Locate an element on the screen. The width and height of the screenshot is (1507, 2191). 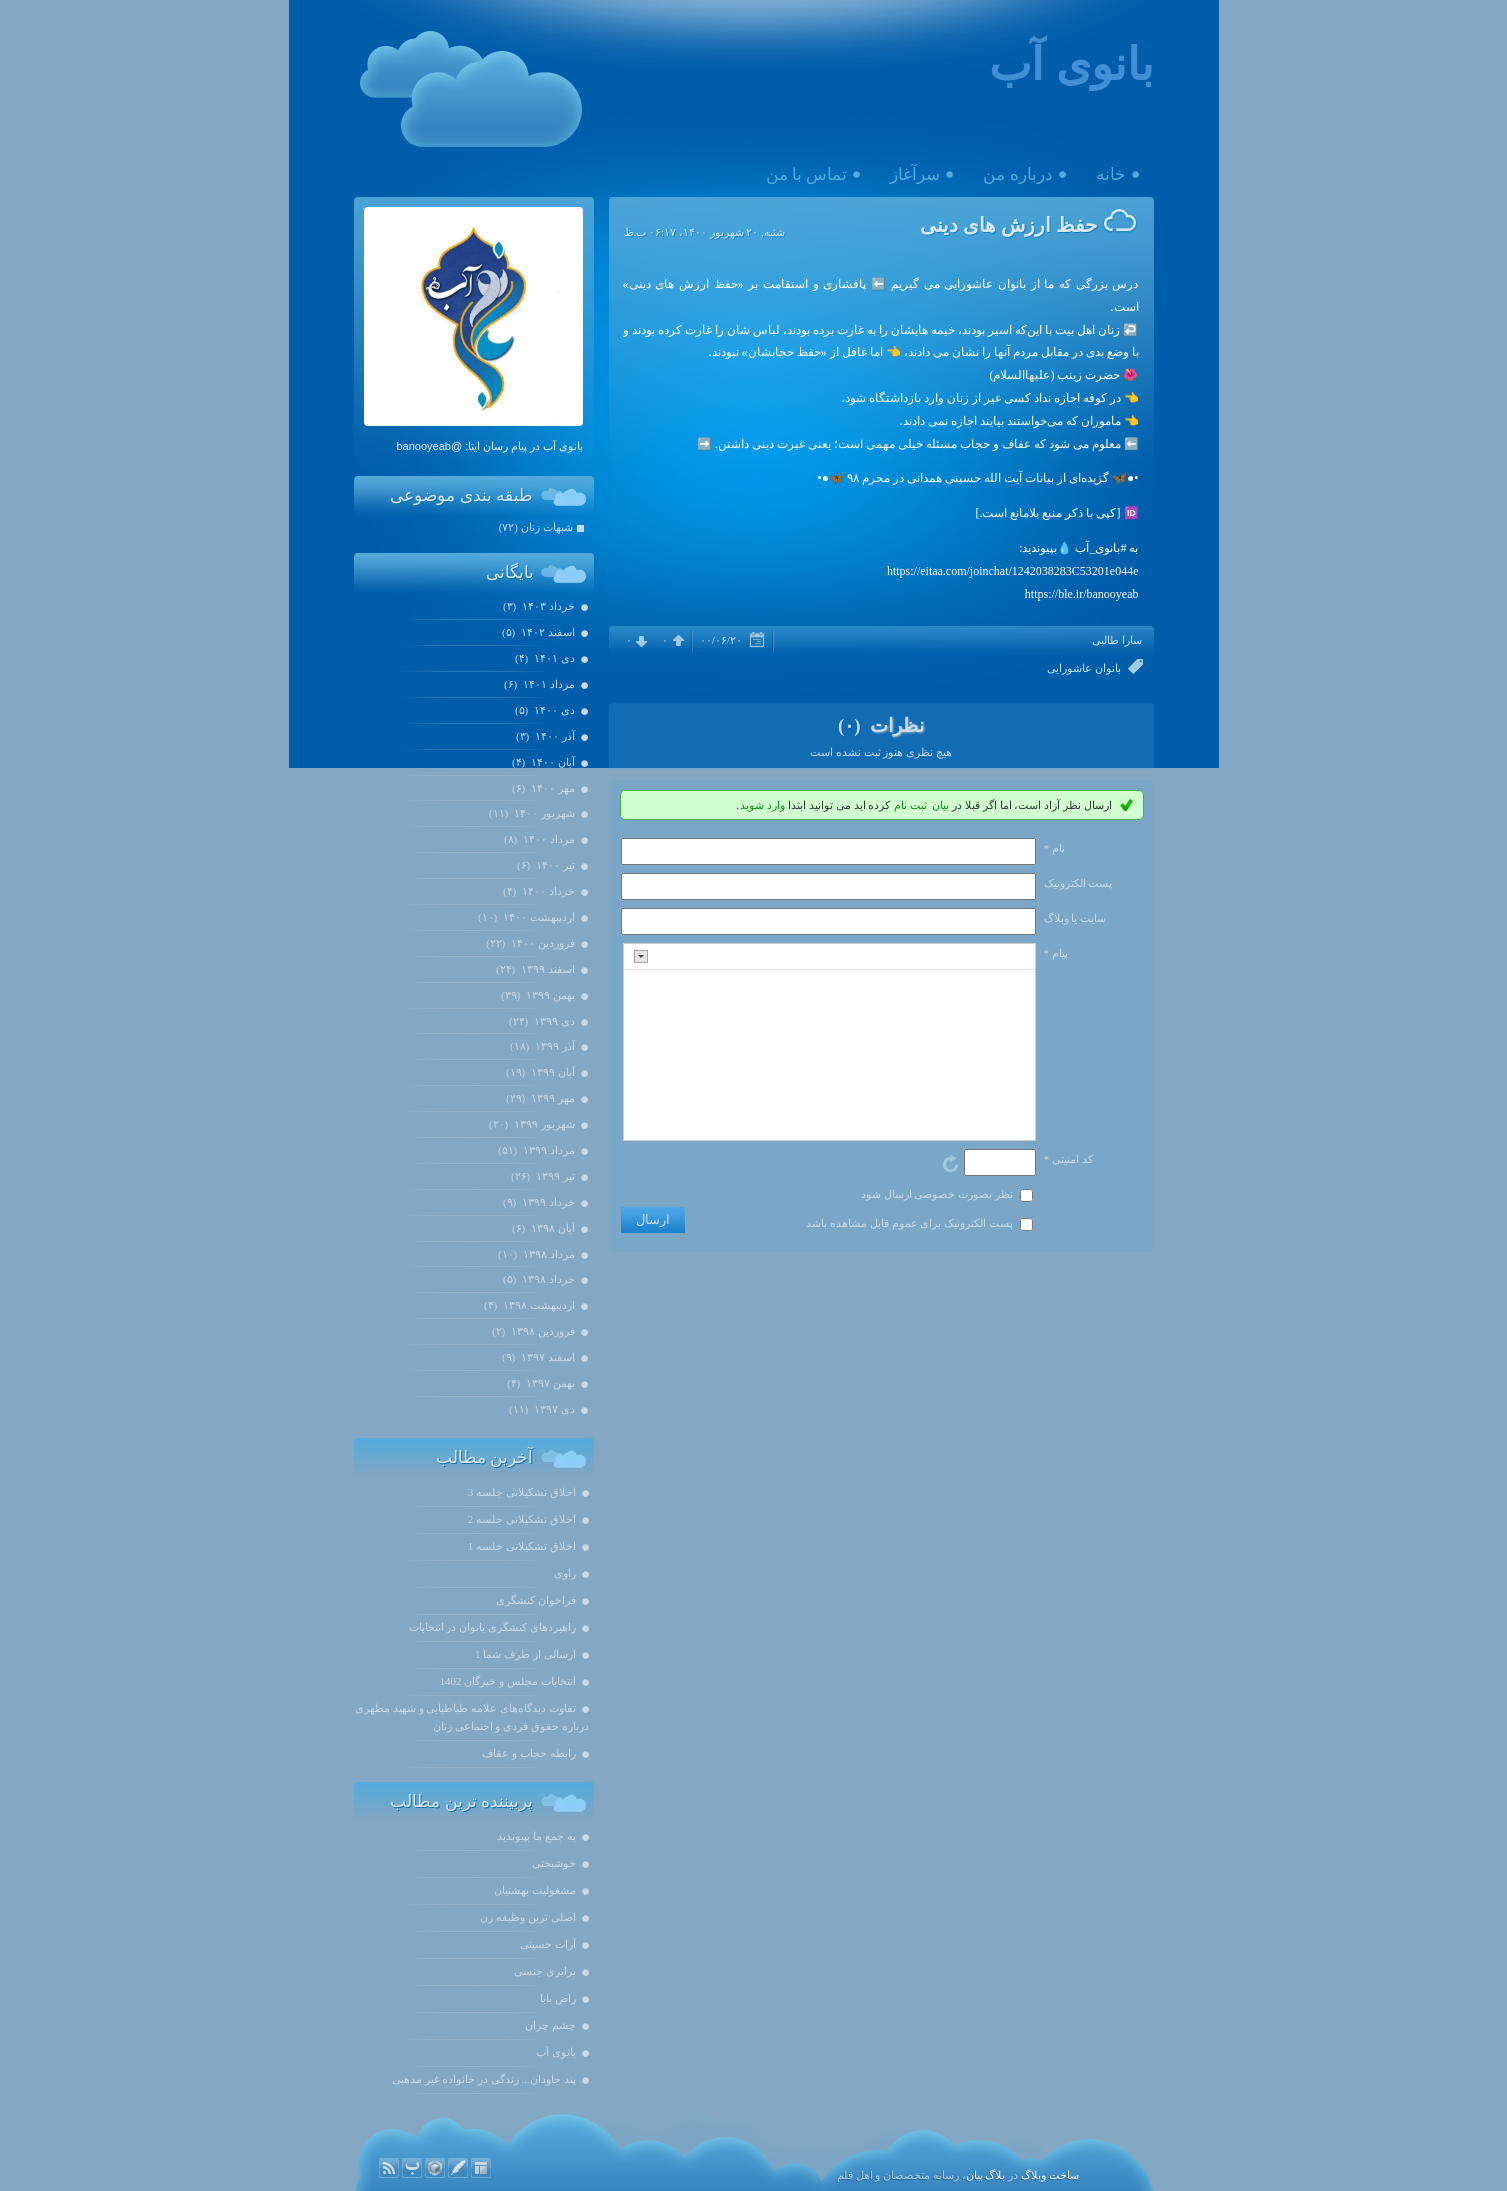
اسفند ۱۳۹۹ is located at coordinates (546, 969).